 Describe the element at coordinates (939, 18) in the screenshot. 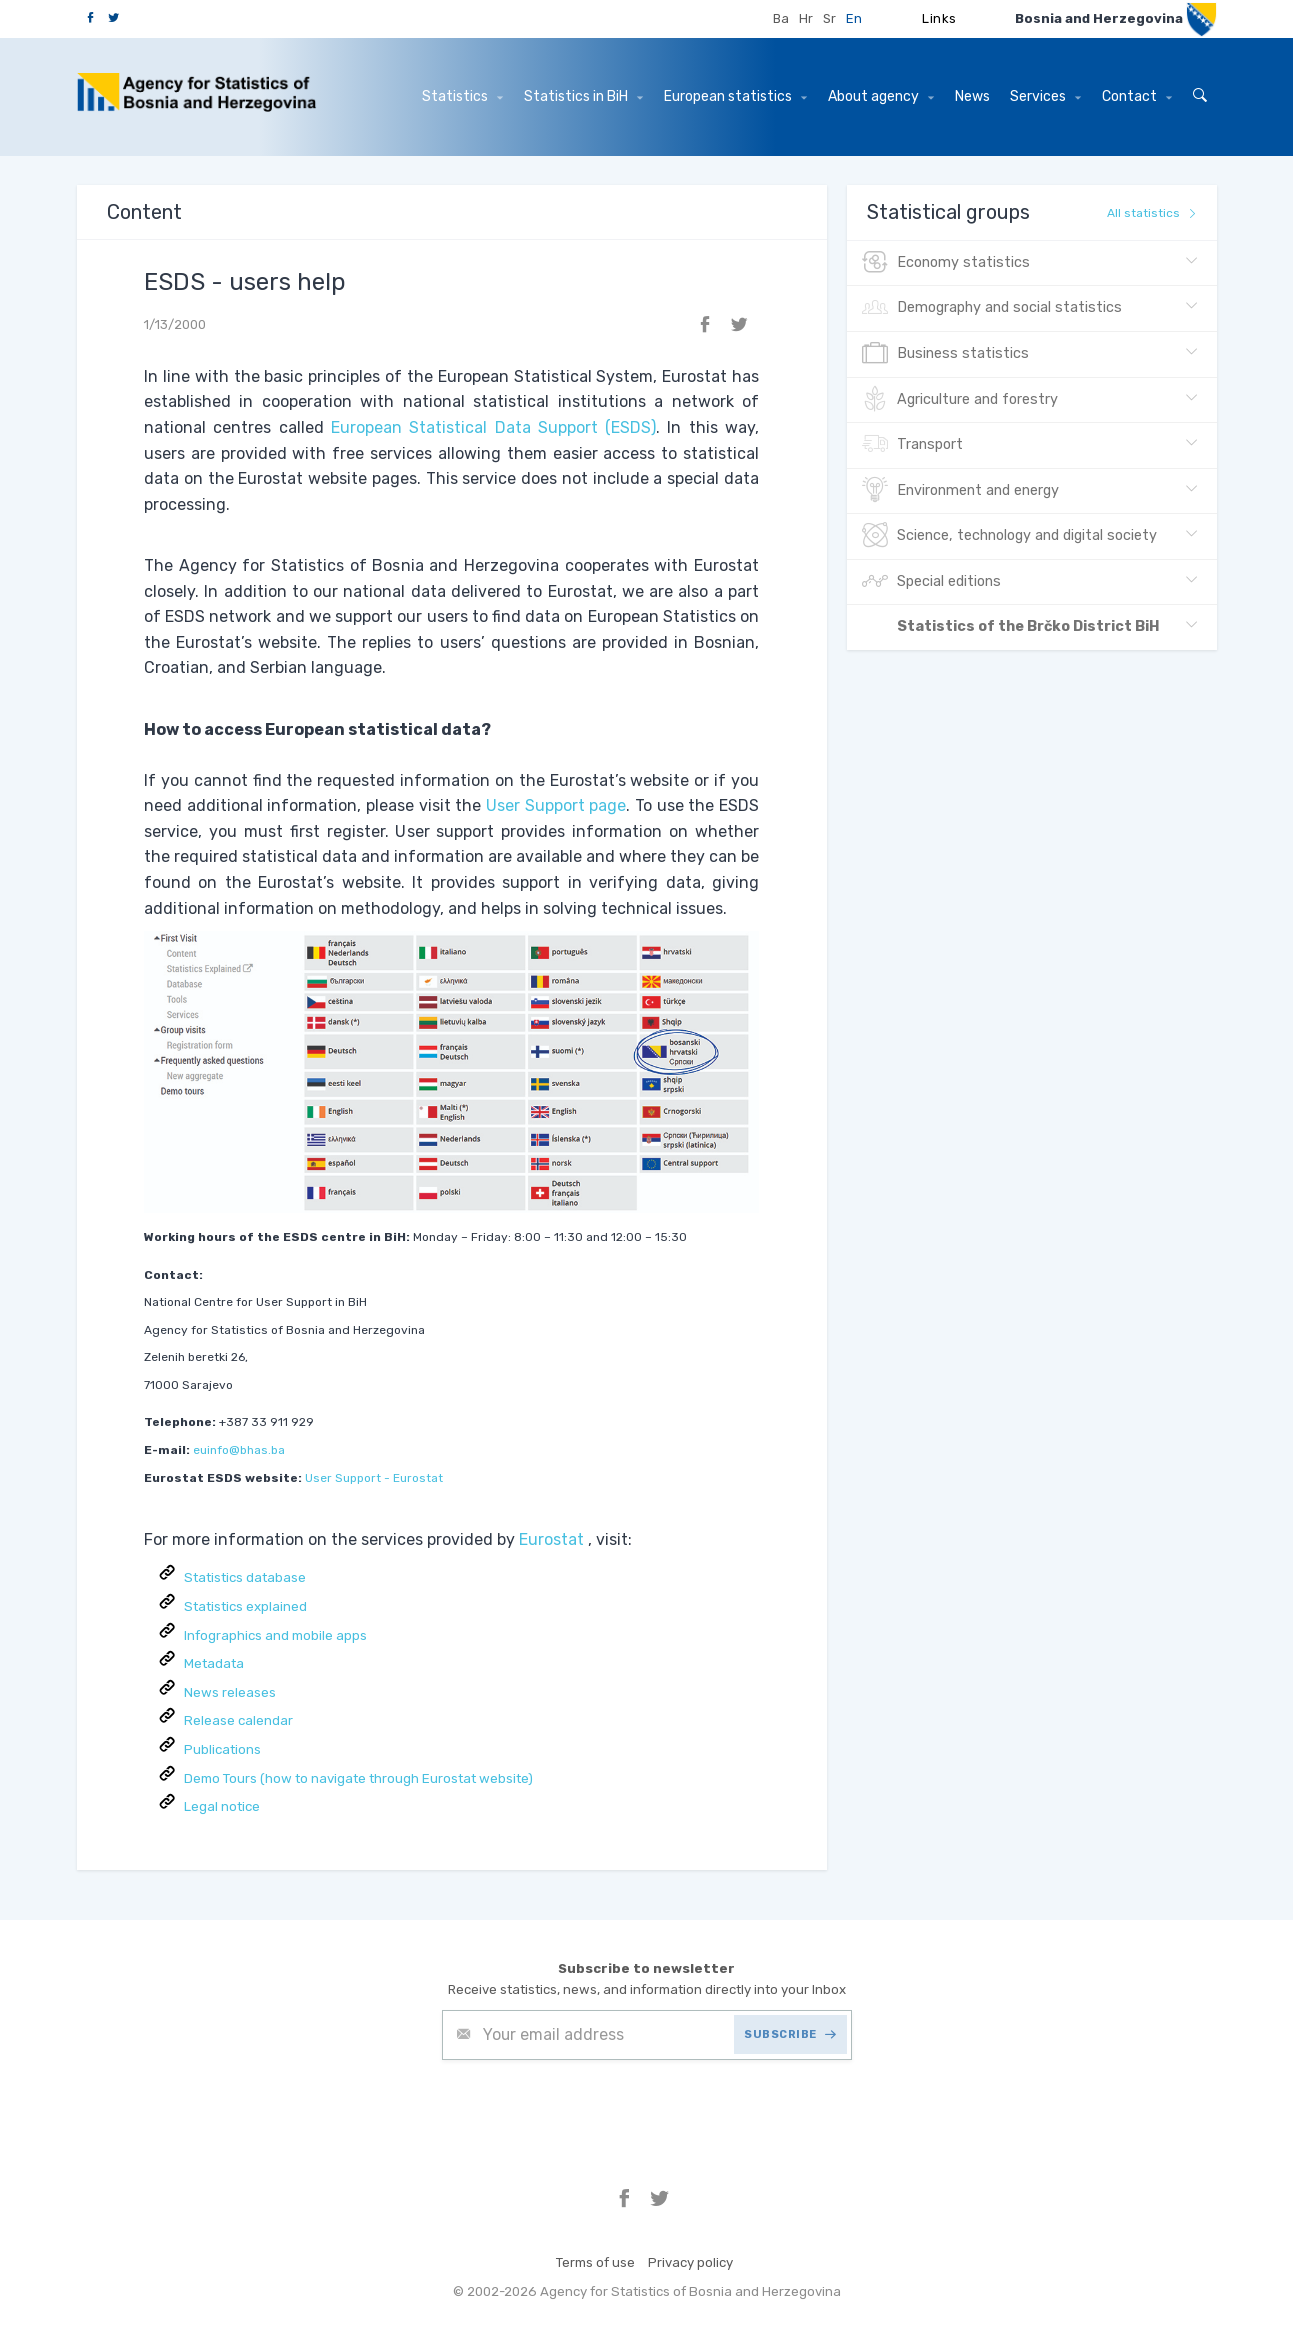

I see `Links` at that location.